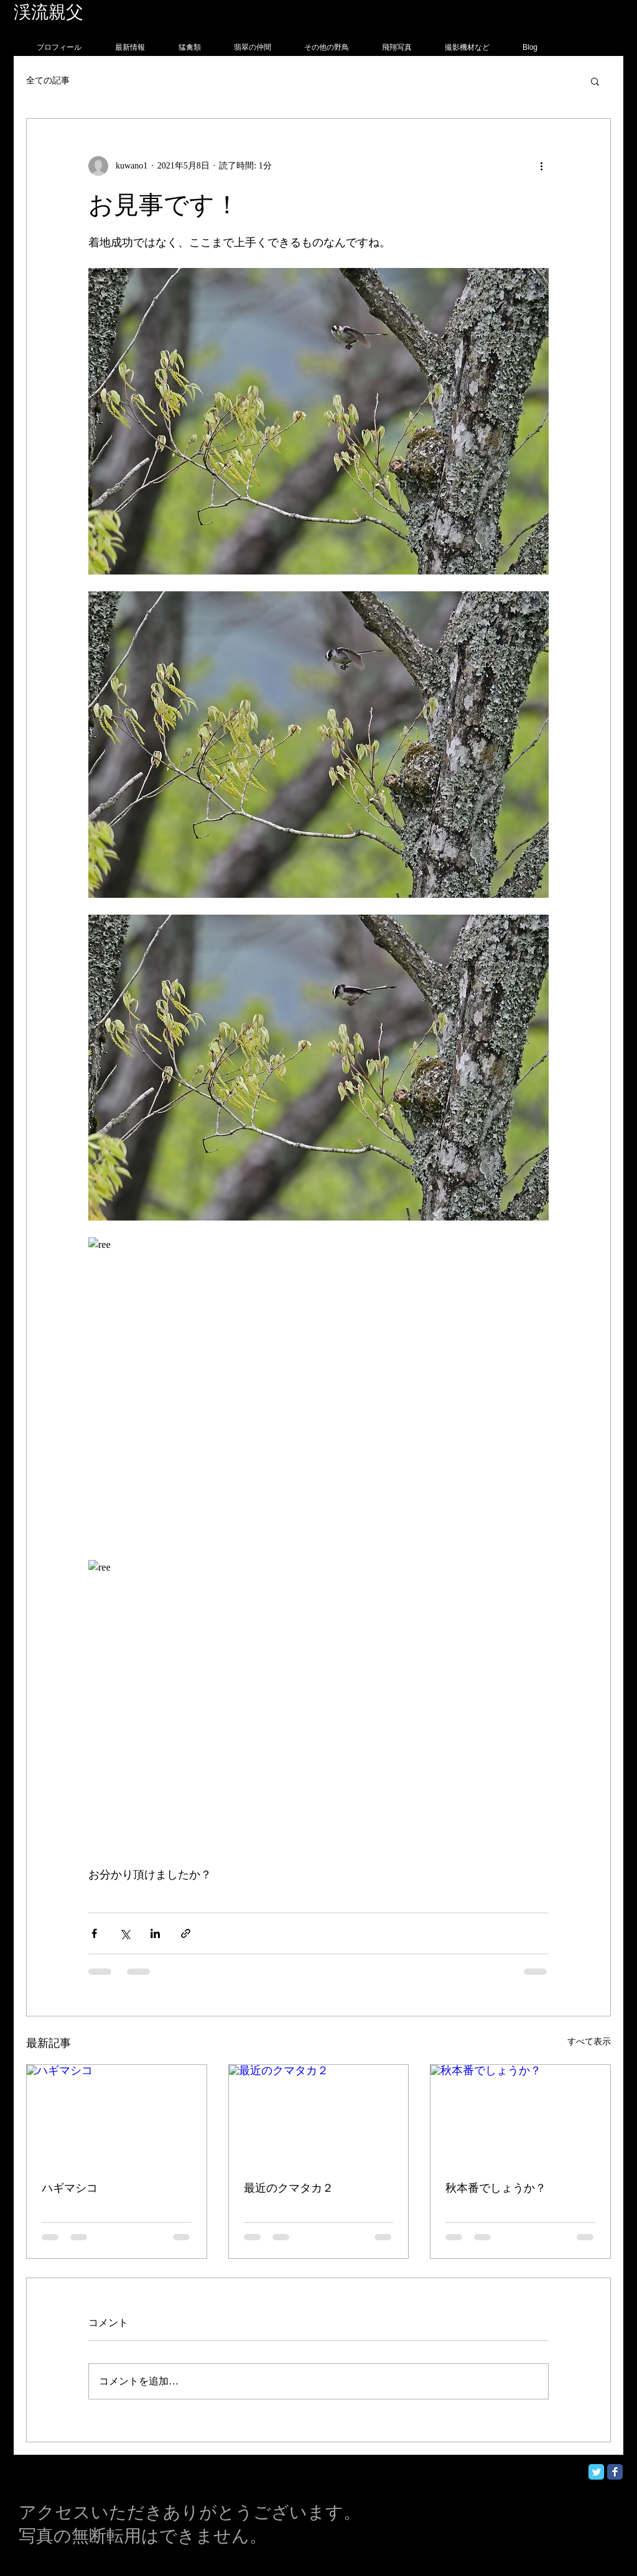  What do you see at coordinates (596, 2472) in the screenshot?
I see `[Twitter Classic]` at bounding box center [596, 2472].